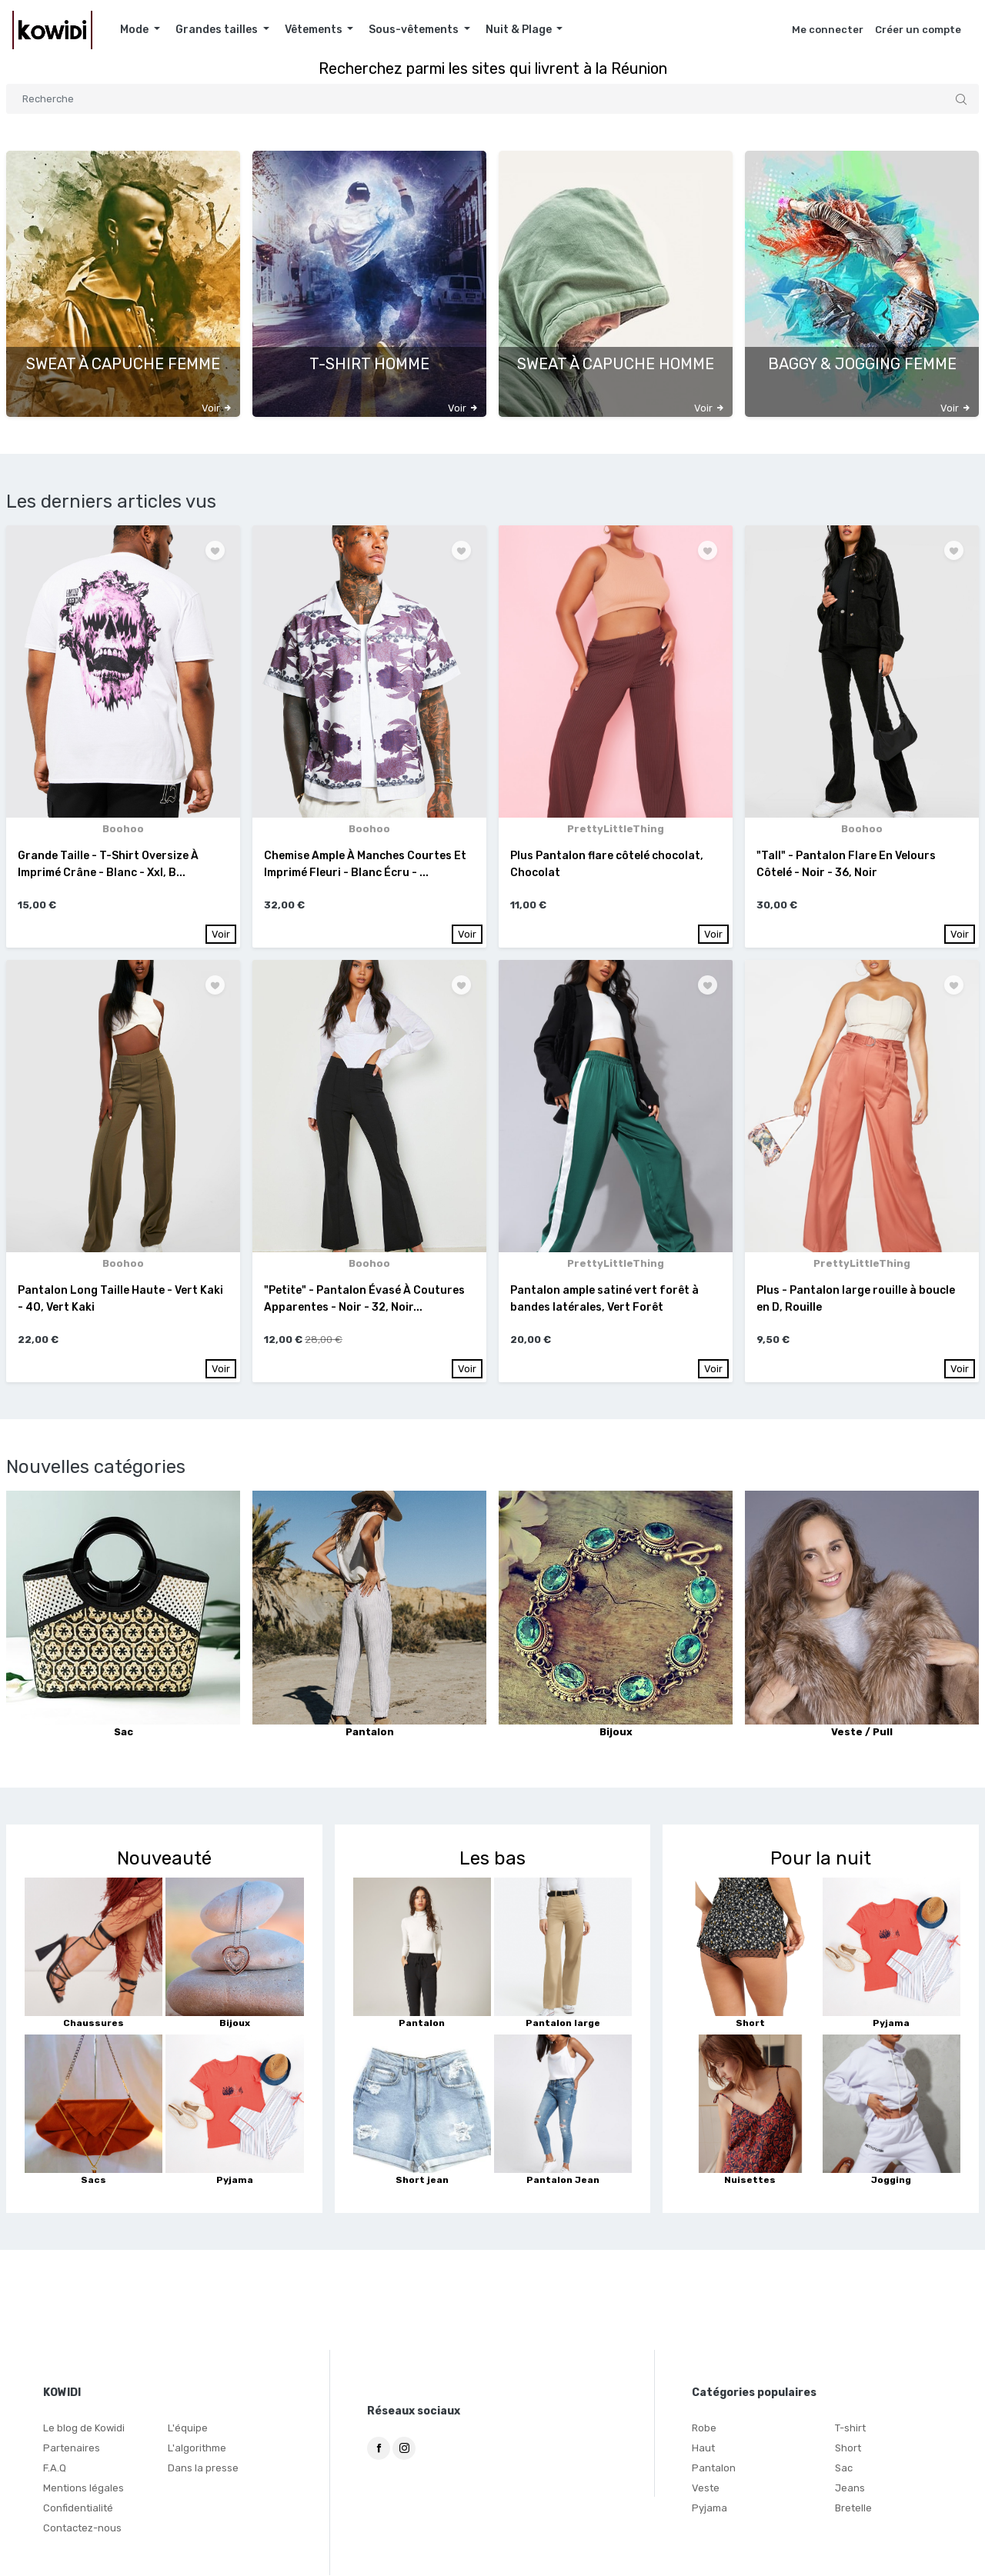 The image size is (985, 2576). What do you see at coordinates (844, 2468) in the screenshot?
I see `Sac` at bounding box center [844, 2468].